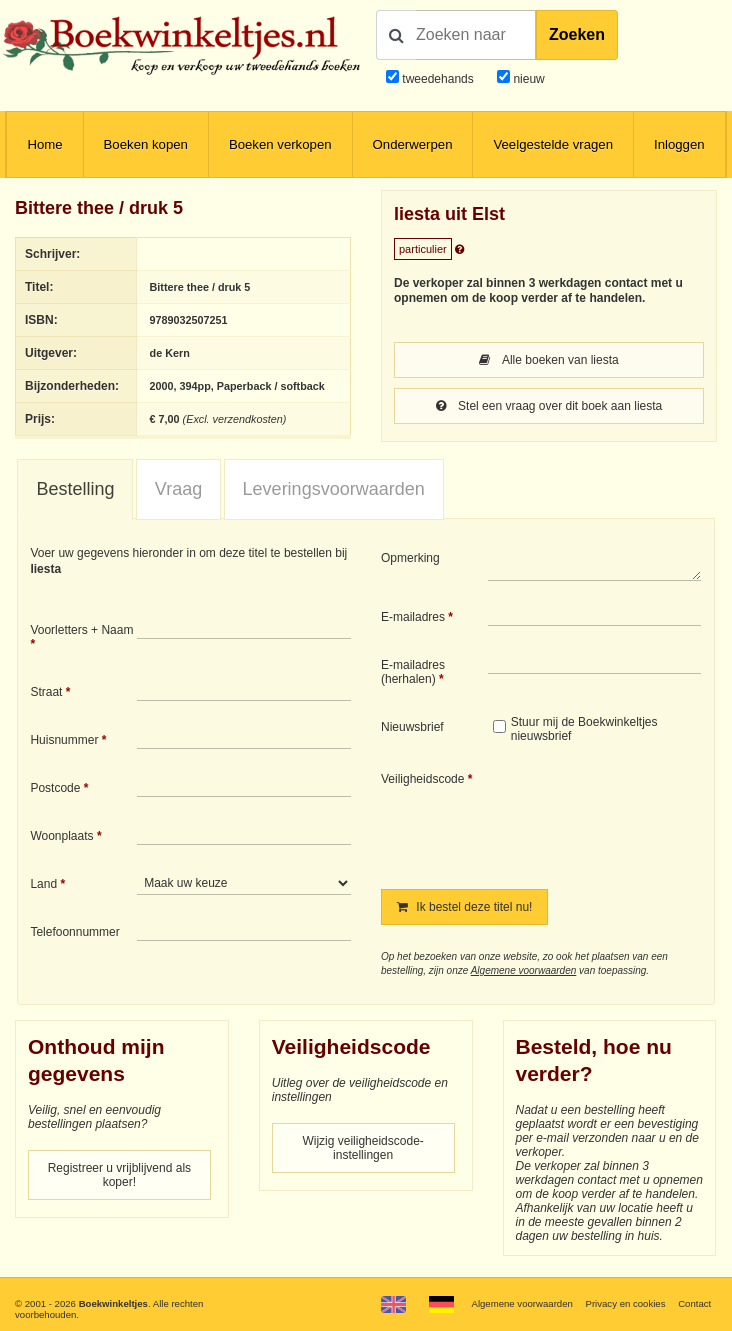 The height and width of the screenshot is (1331, 732). I want to click on Land, so click(43, 884).